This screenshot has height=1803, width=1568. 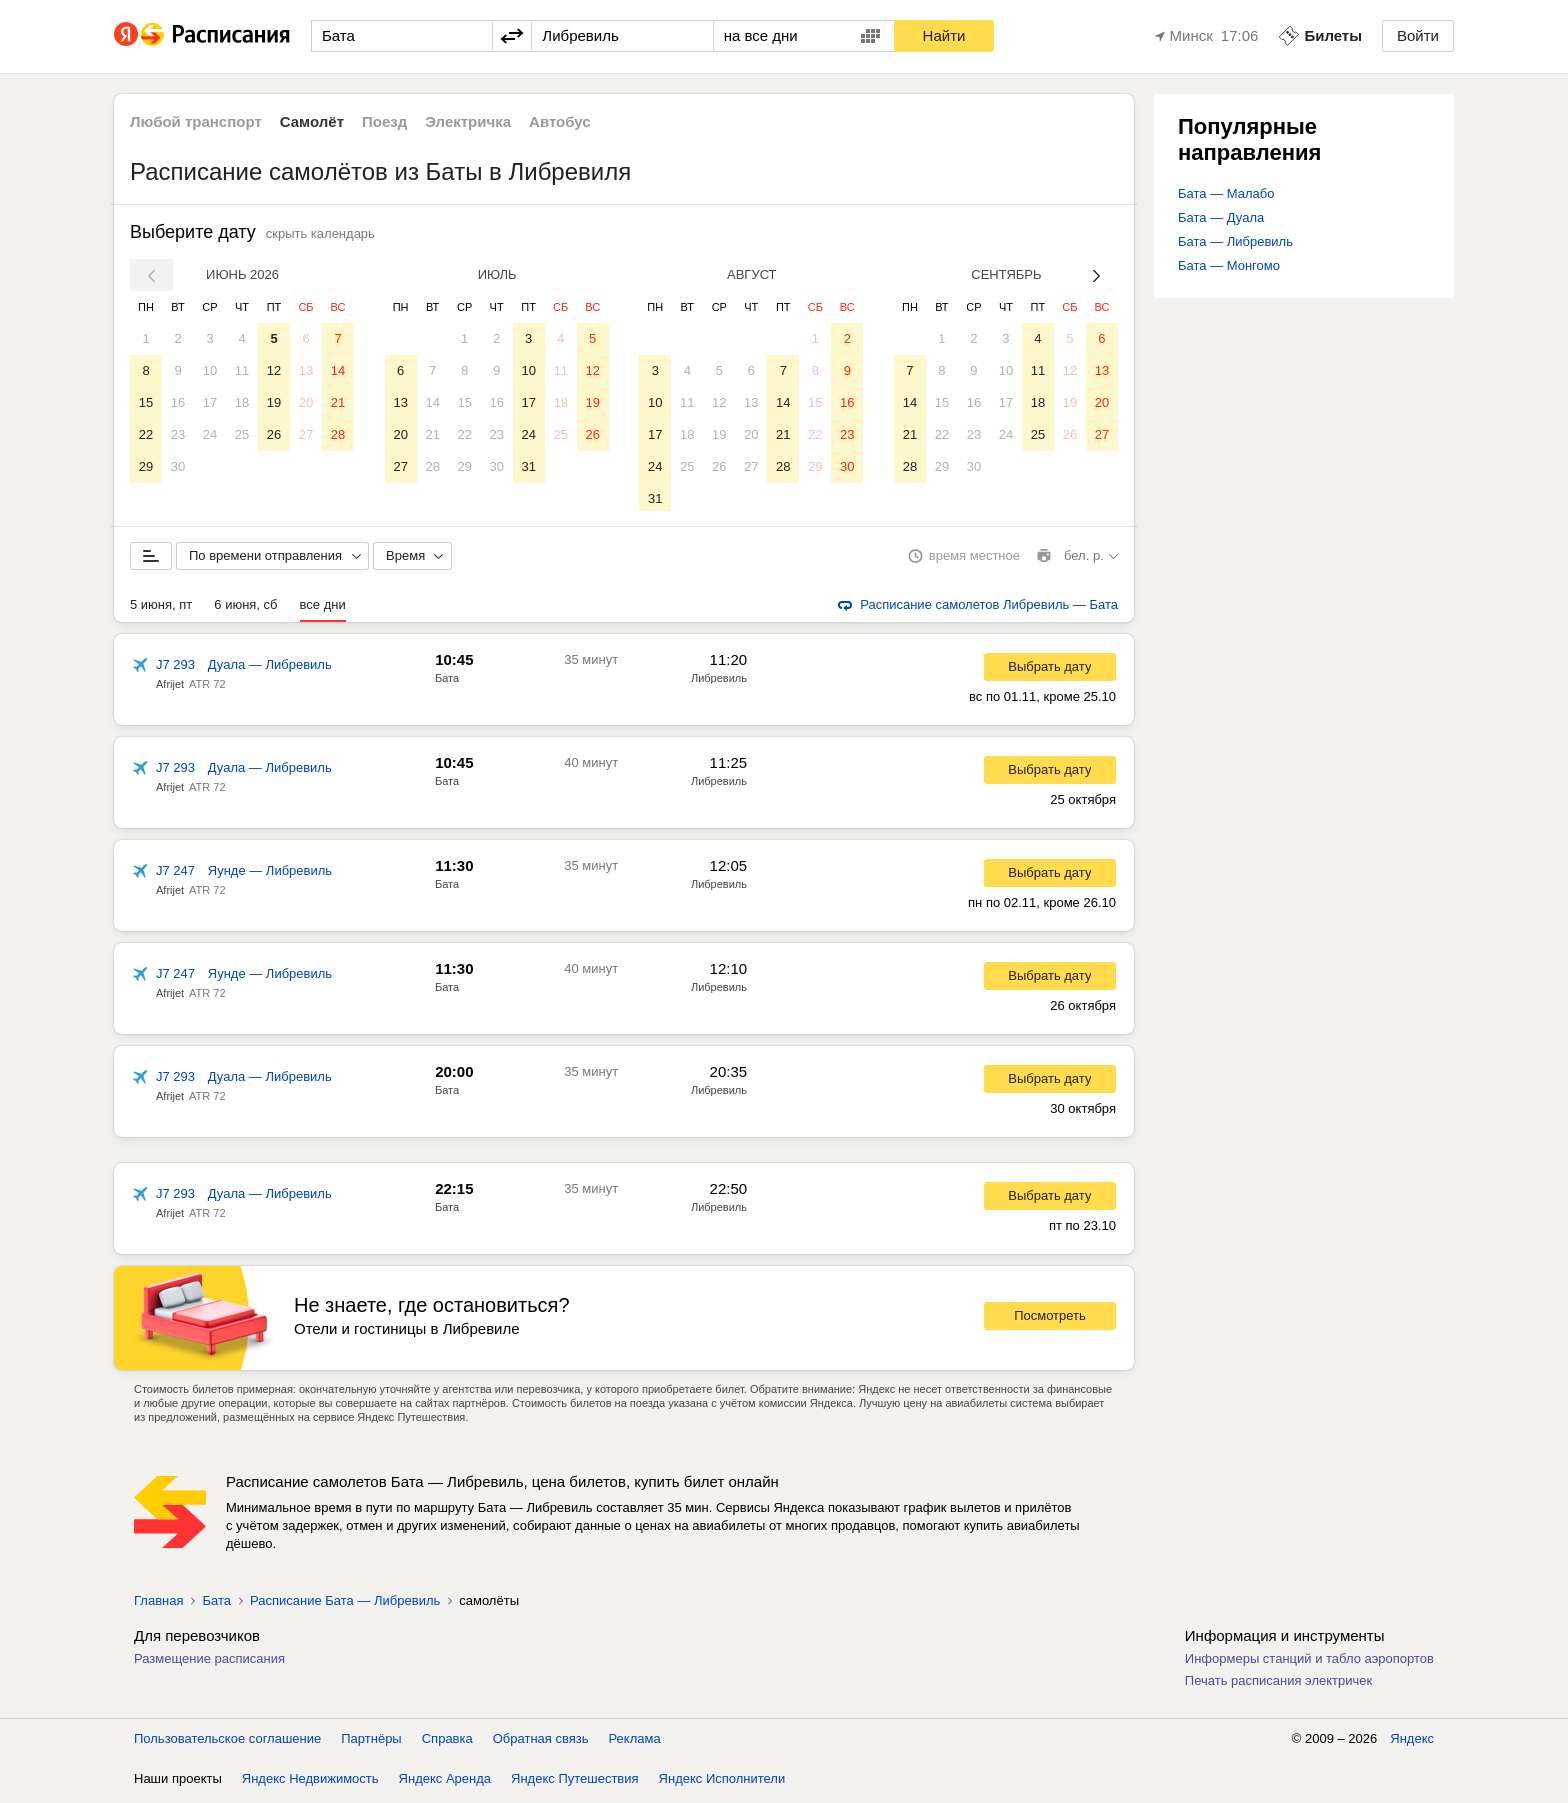 I want to click on Бата — Малабо, so click(x=1226, y=193).